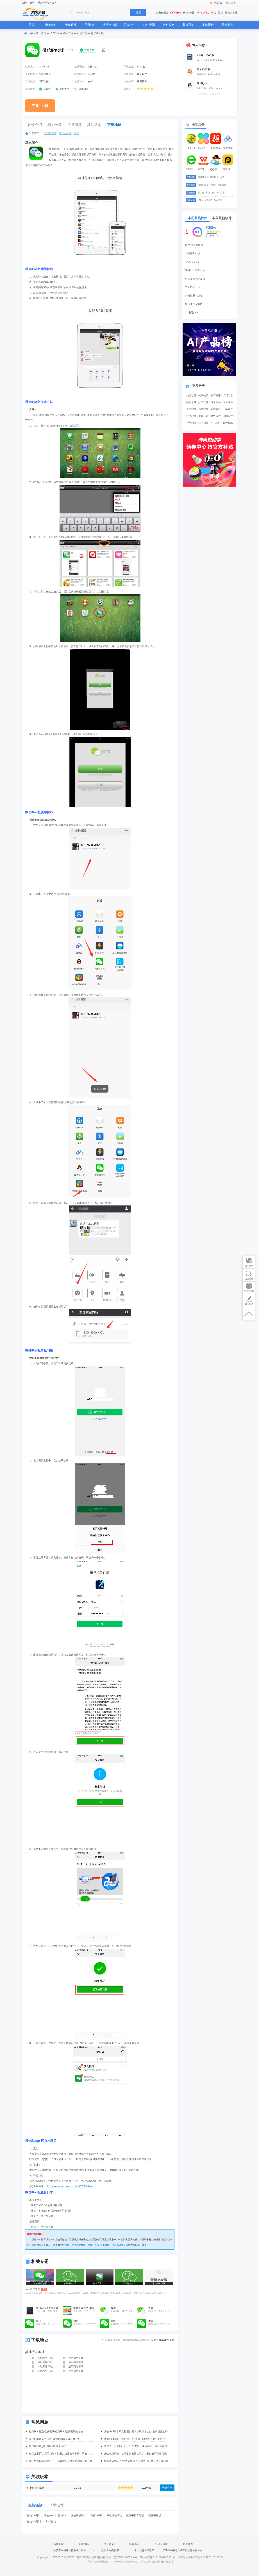 This screenshot has height=2576, width=259. Describe the element at coordinates (96, 2515) in the screenshot. I see `微信pad版` at that location.